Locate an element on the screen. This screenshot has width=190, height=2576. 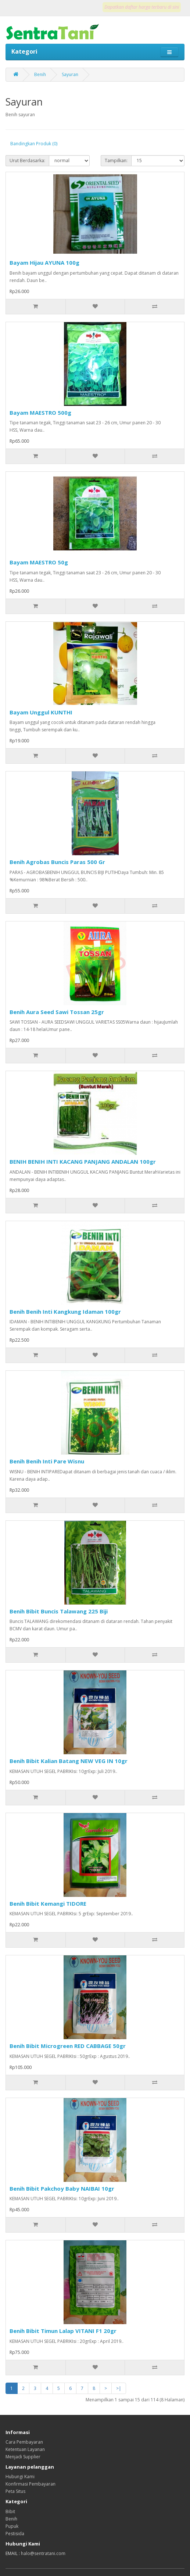
Bayam MAESTRO 50g is located at coordinates (39, 562).